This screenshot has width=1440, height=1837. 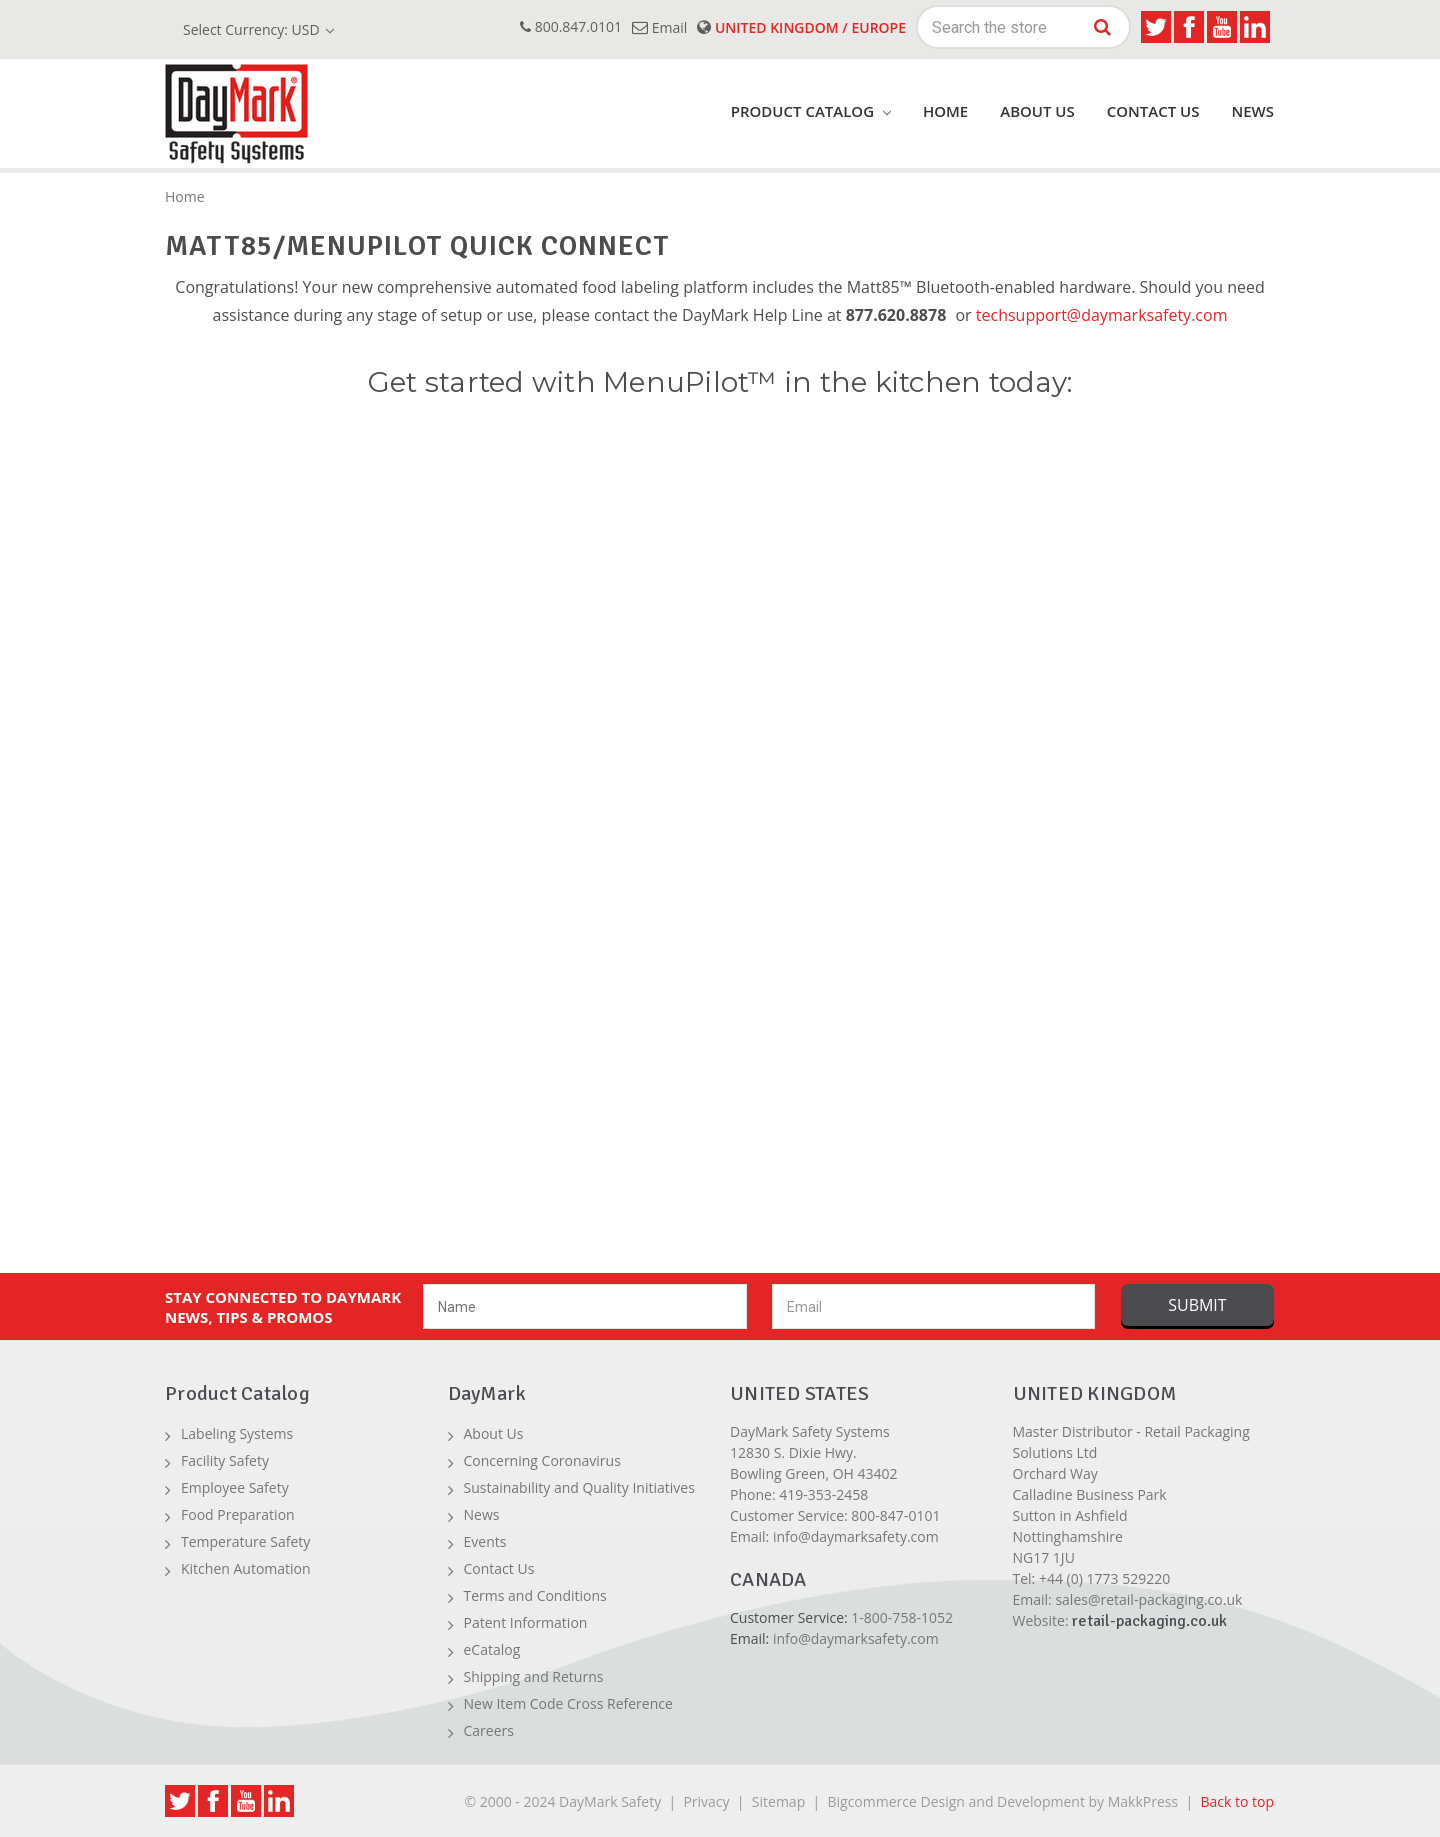 I want to click on Sustainability and Quality Initiatives, so click(x=579, y=1487).